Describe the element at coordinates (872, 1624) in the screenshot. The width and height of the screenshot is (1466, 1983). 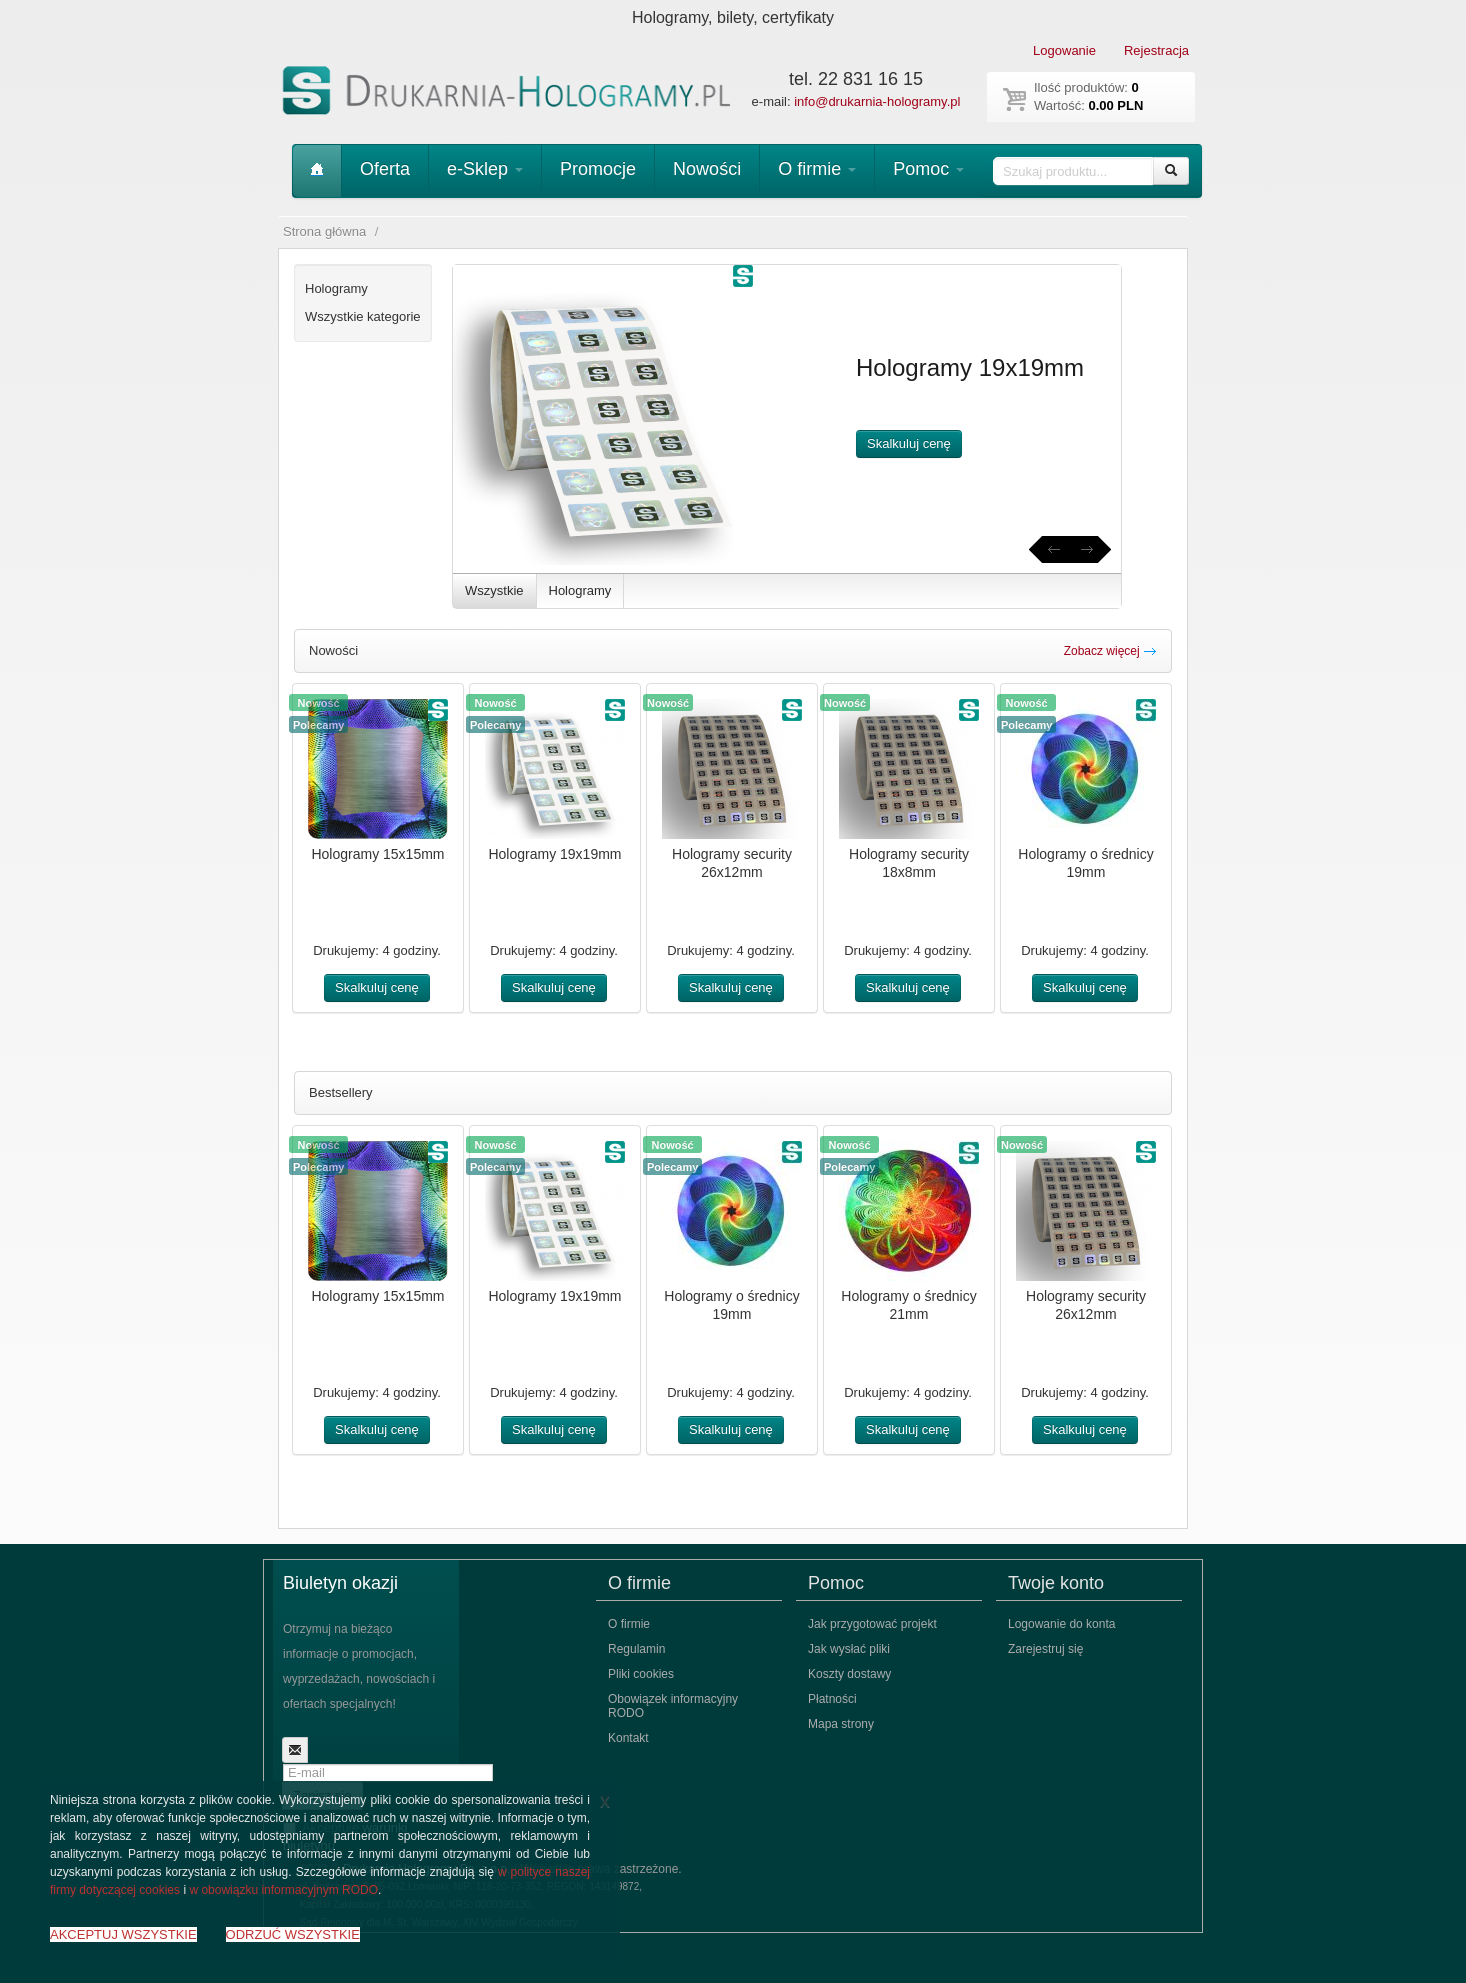
I see `Jak przygotować projekt` at that location.